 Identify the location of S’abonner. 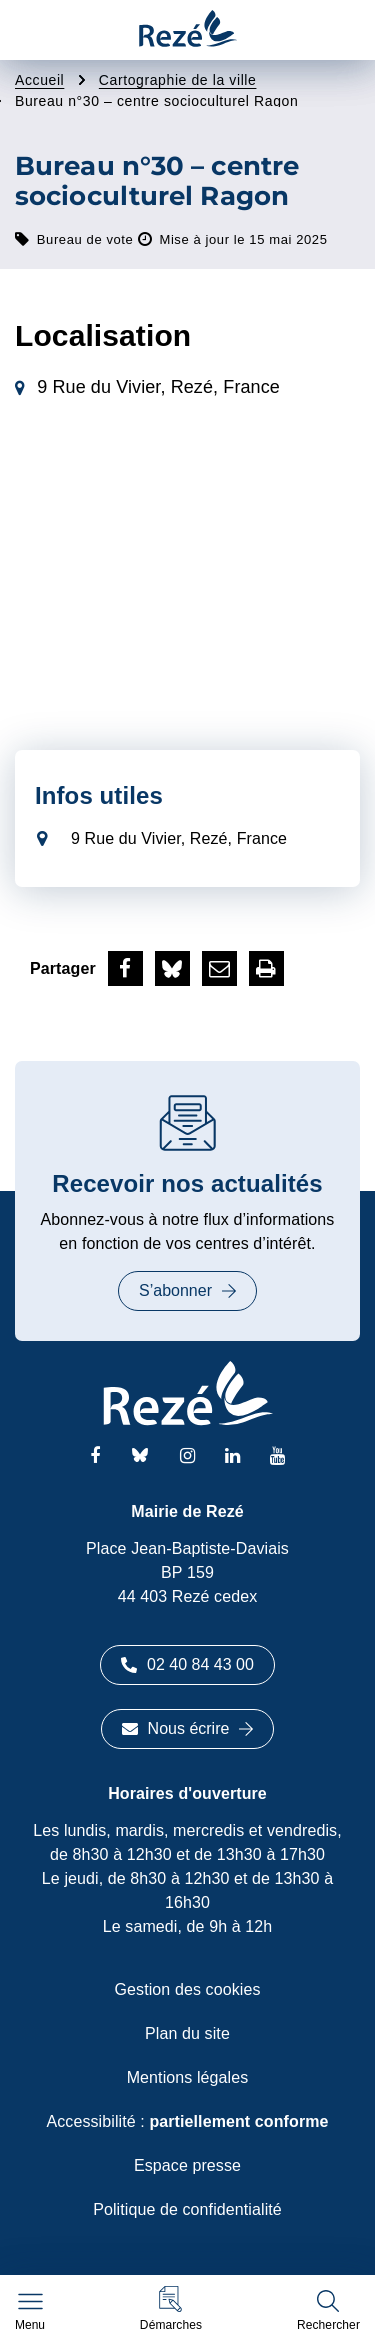
(187, 1290).